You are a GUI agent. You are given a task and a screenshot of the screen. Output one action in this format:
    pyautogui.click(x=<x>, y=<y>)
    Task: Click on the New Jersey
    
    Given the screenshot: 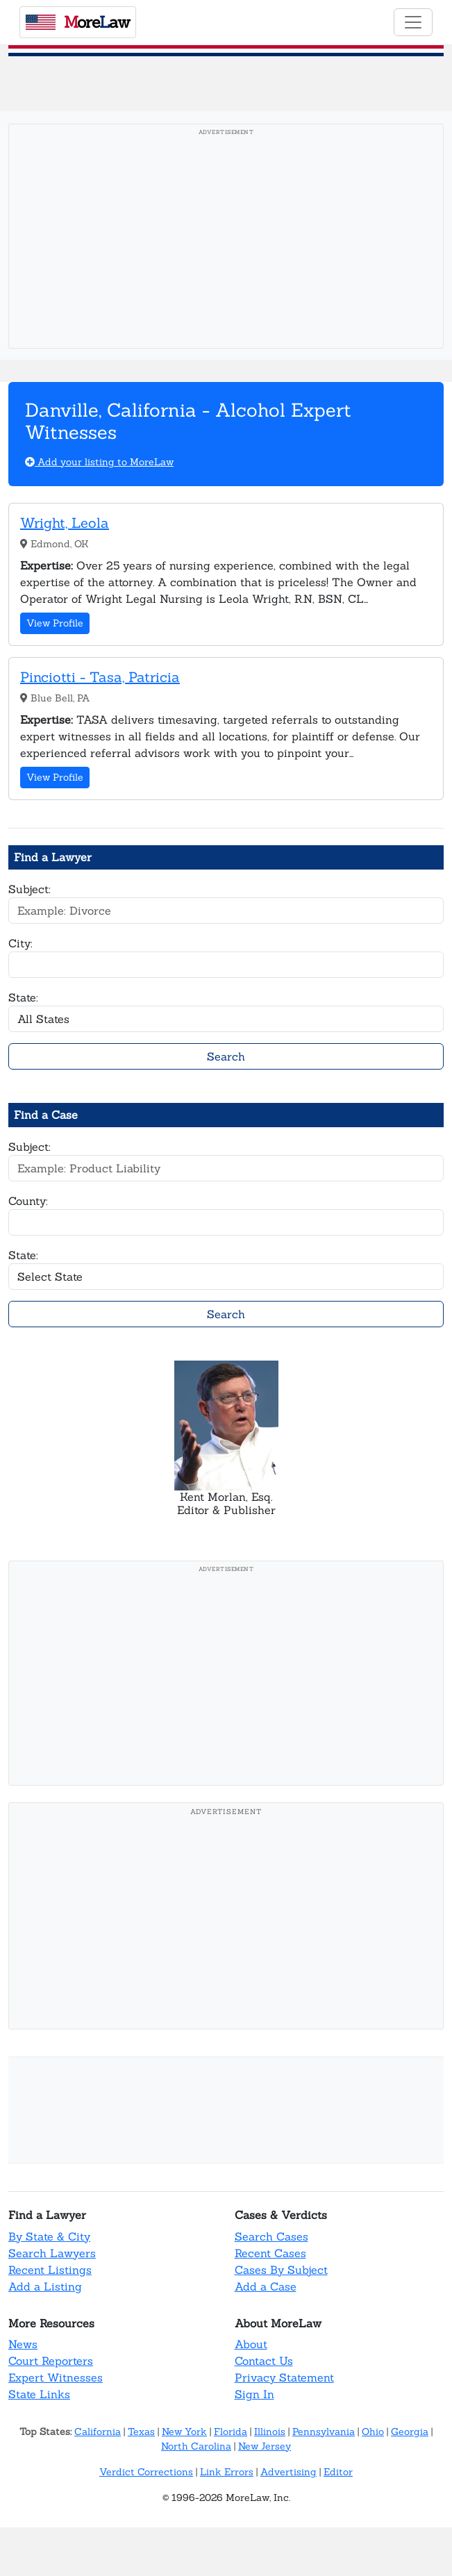 What is the action you would take?
    pyautogui.click(x=264, y=2446)
    